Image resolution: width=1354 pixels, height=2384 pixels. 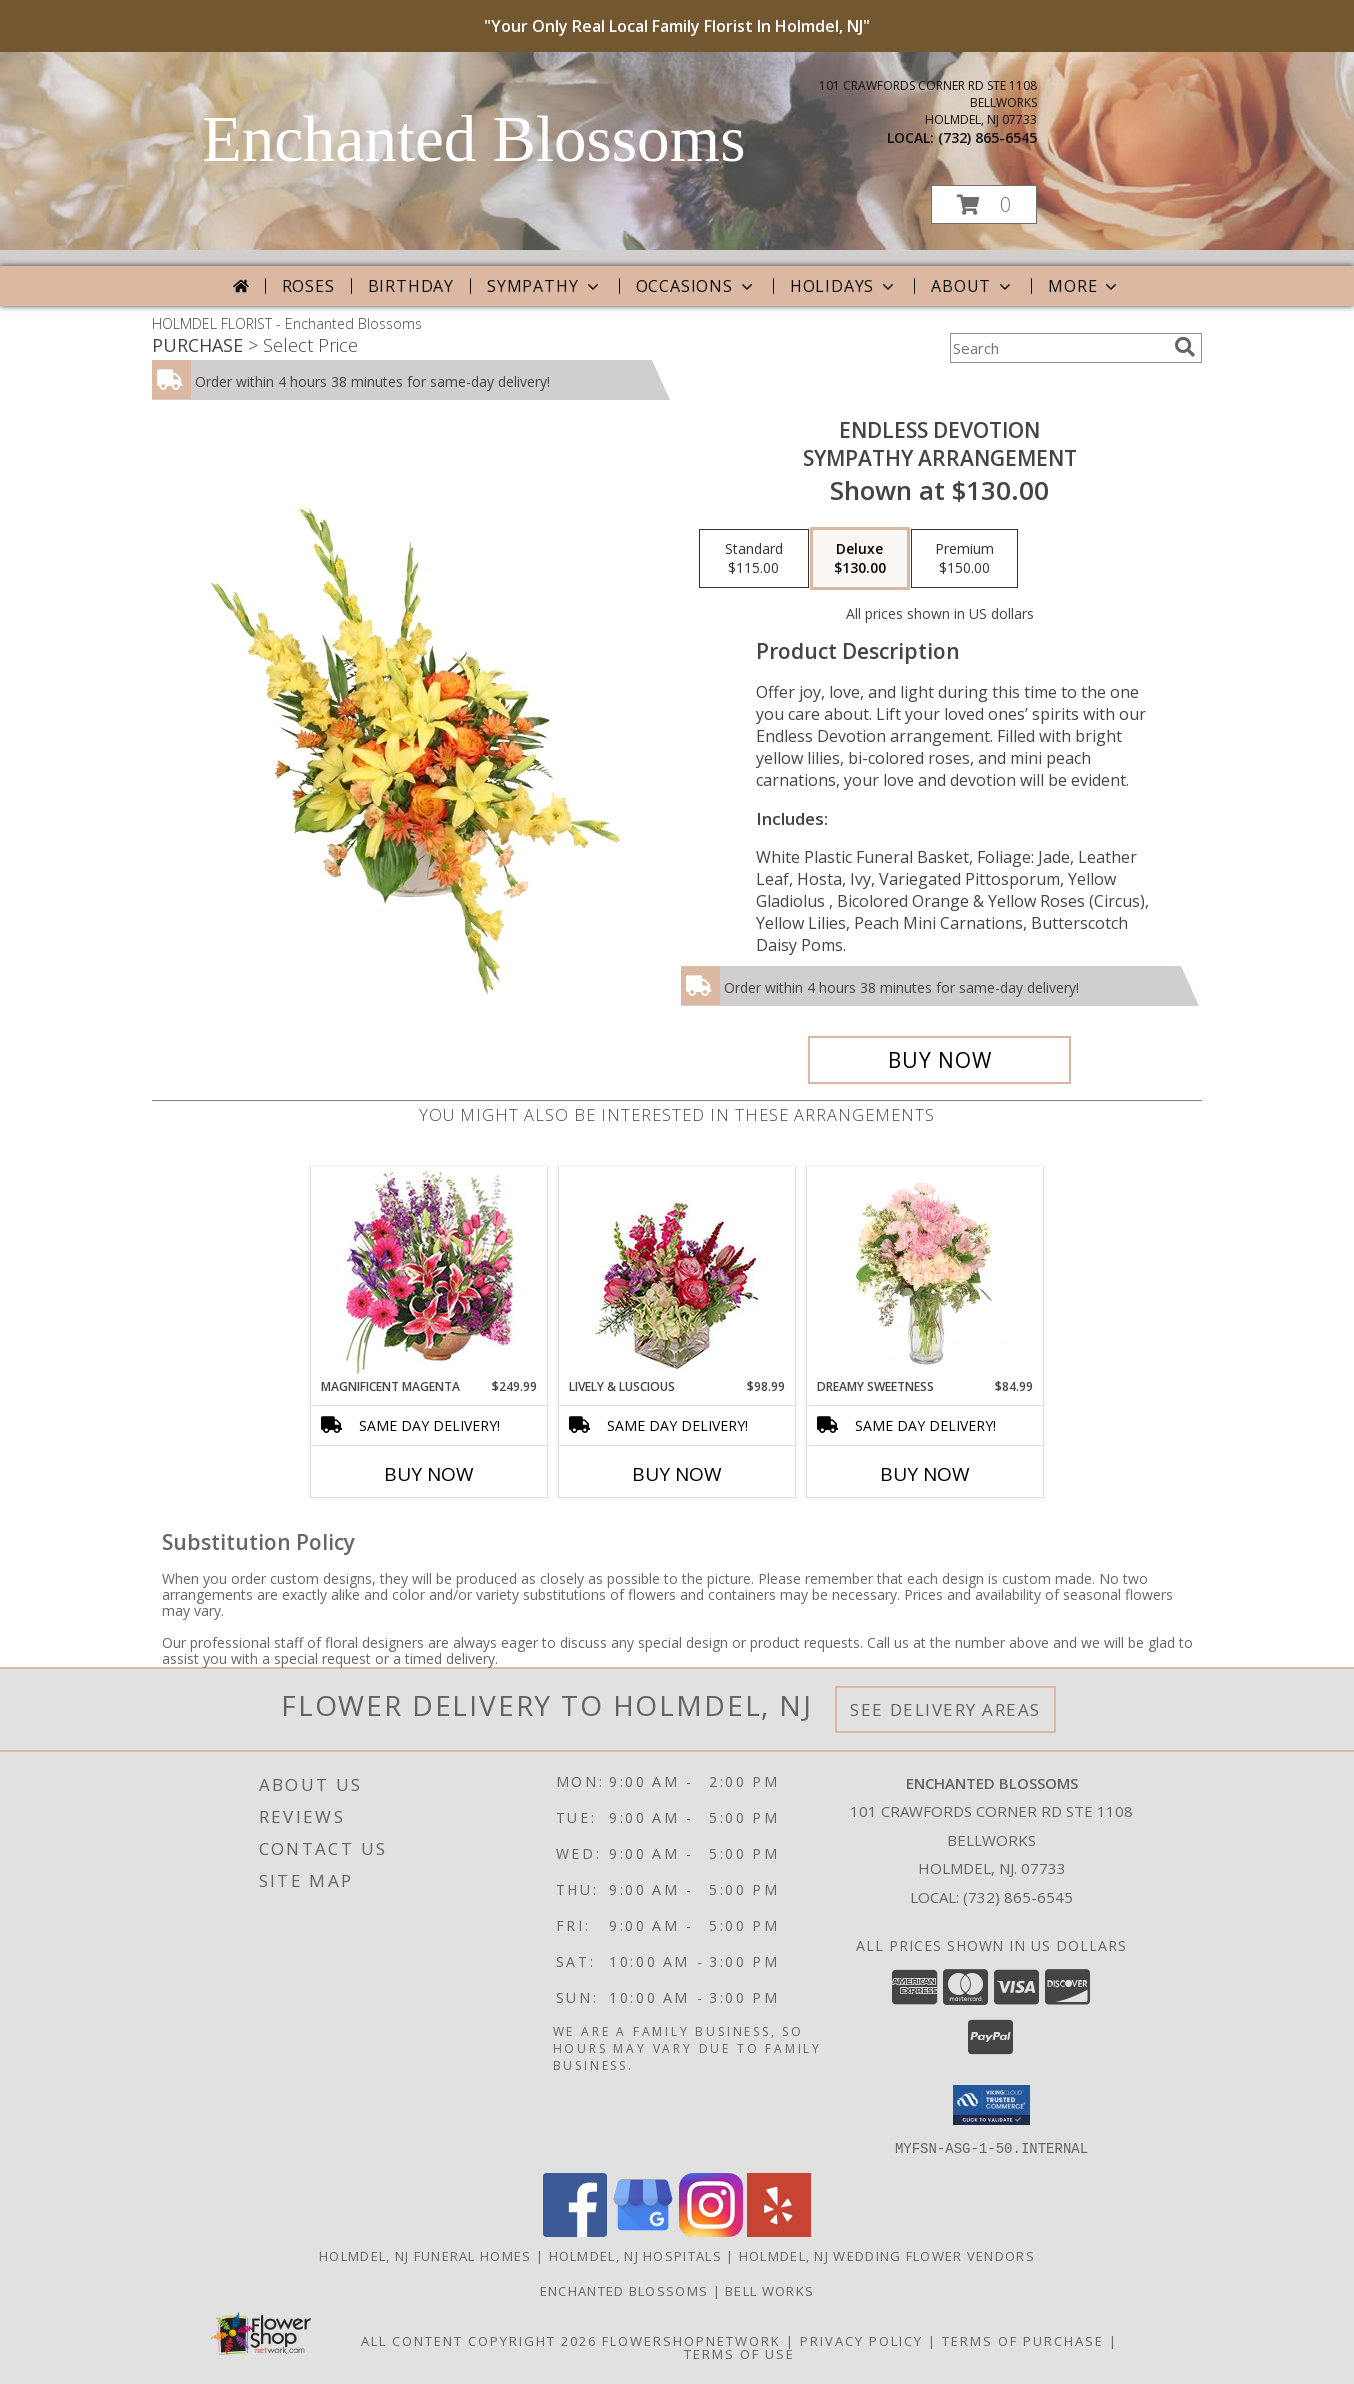 I want to click on (732) 865-6545 [Call local number: +1-732-865-6545], so click(x=987, y=137).